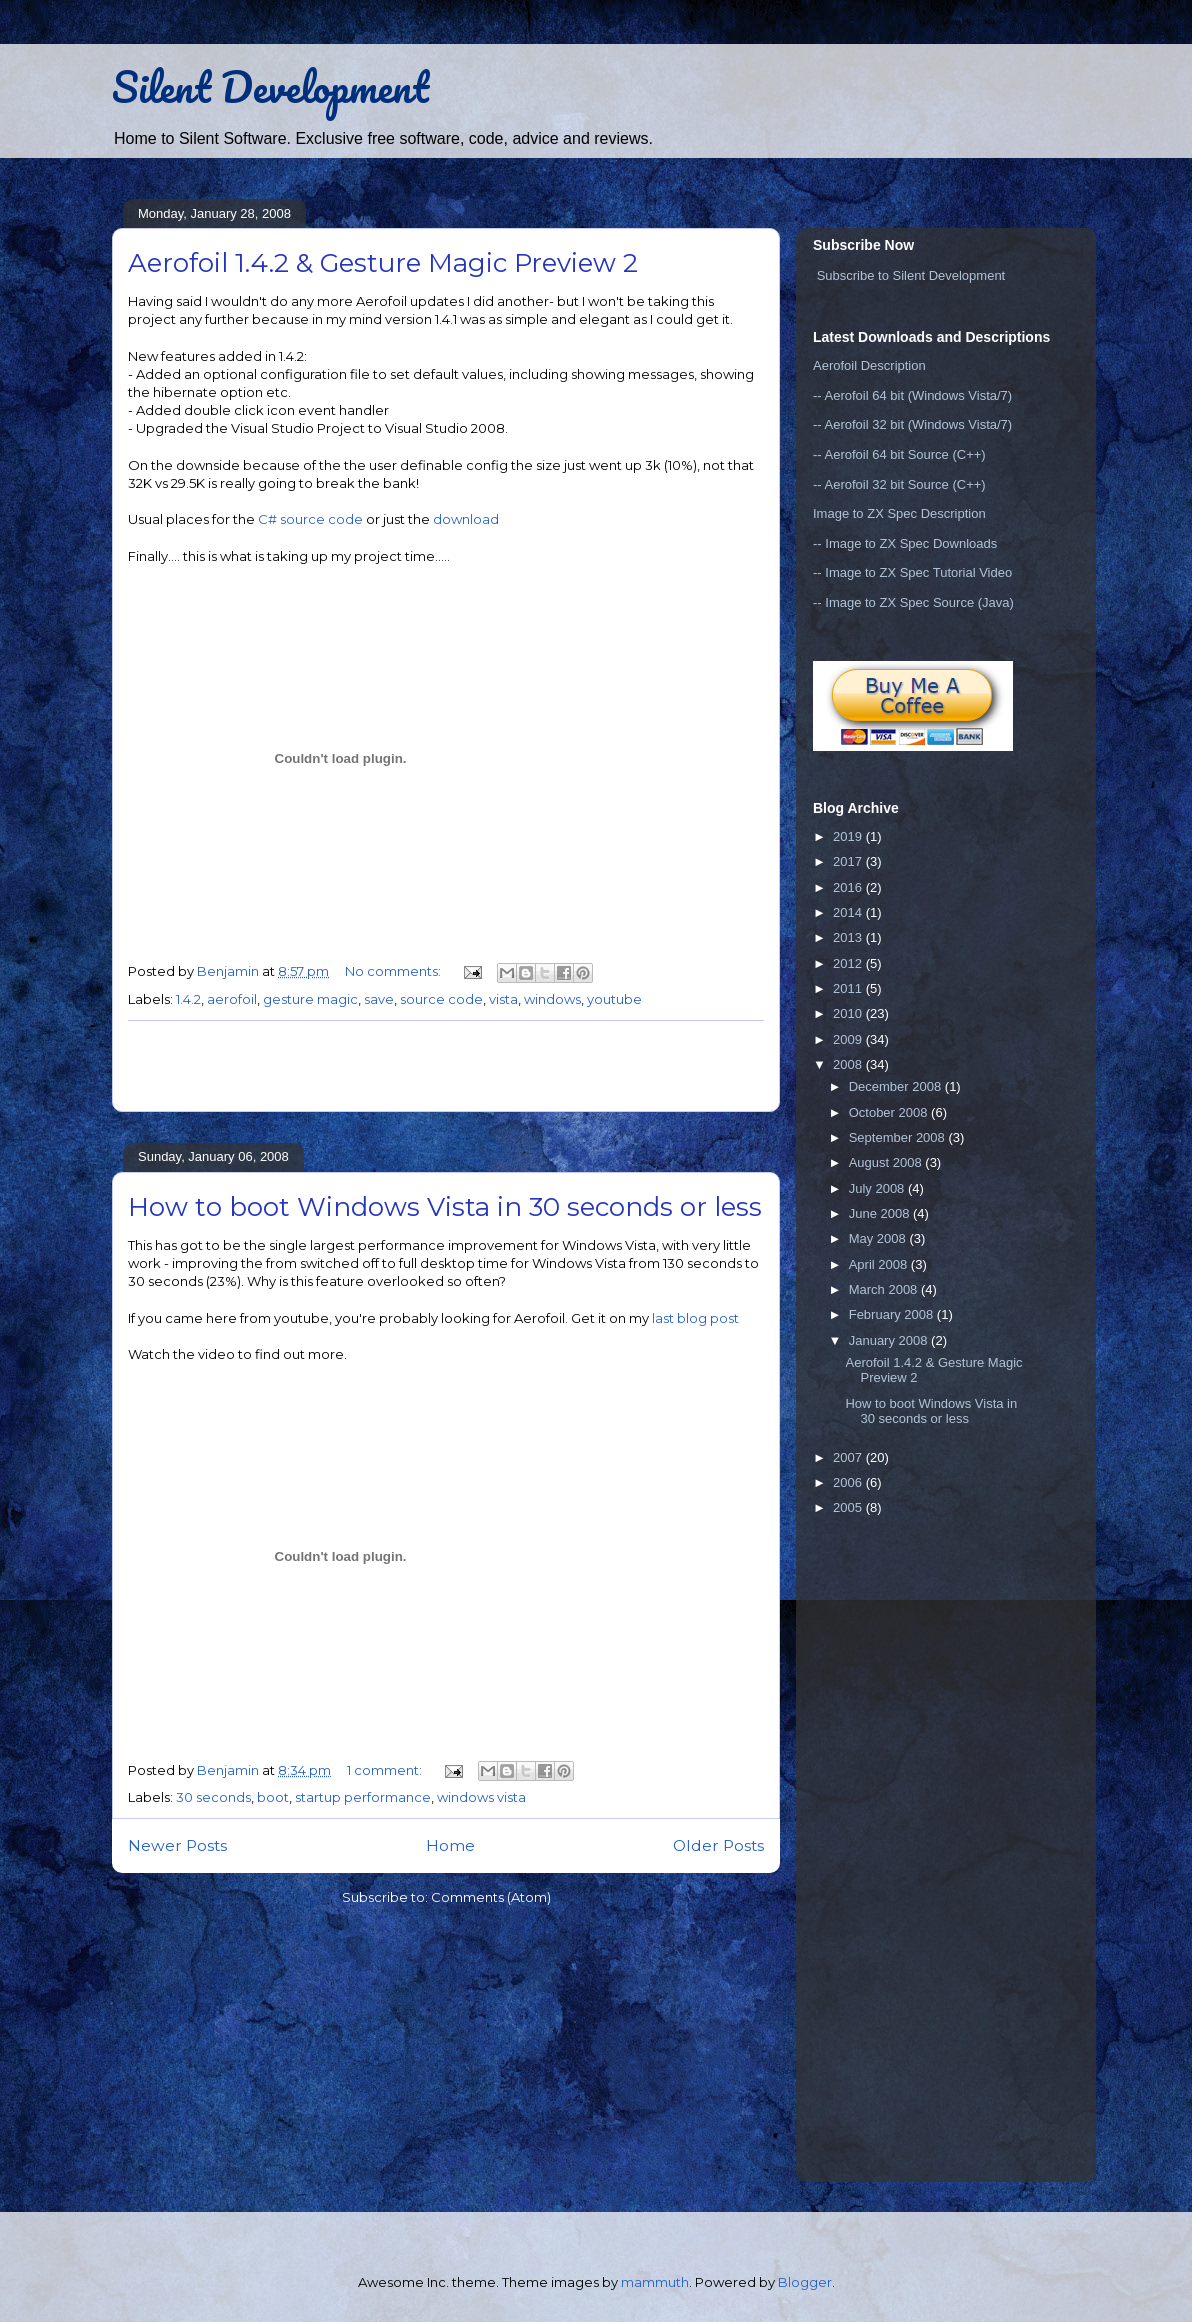 The image size is (1192, 2322). What do you see at coordinates (273, 1797) in the screenshot?
I see `boot` at bounding box center [273, 1797].